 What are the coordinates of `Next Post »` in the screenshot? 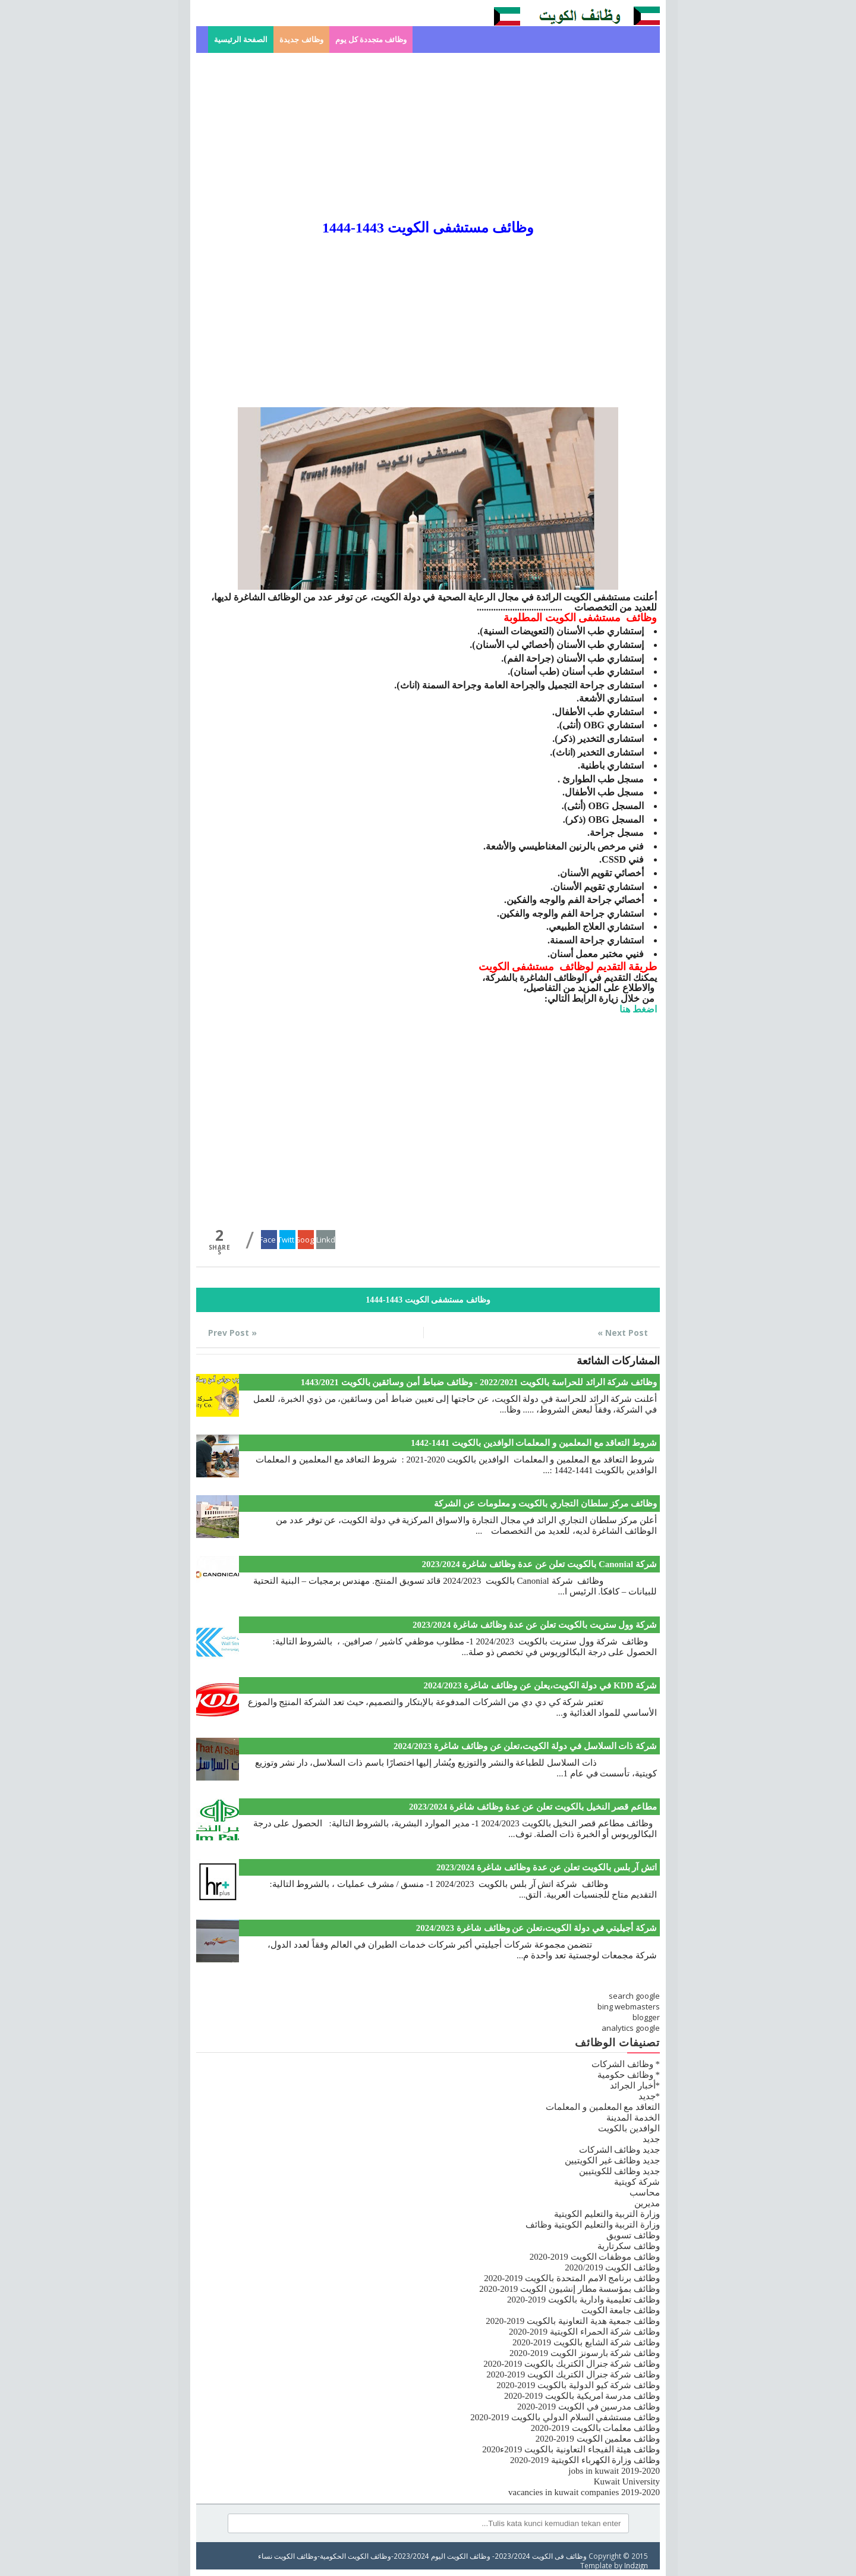 It's located at (622, 1332).